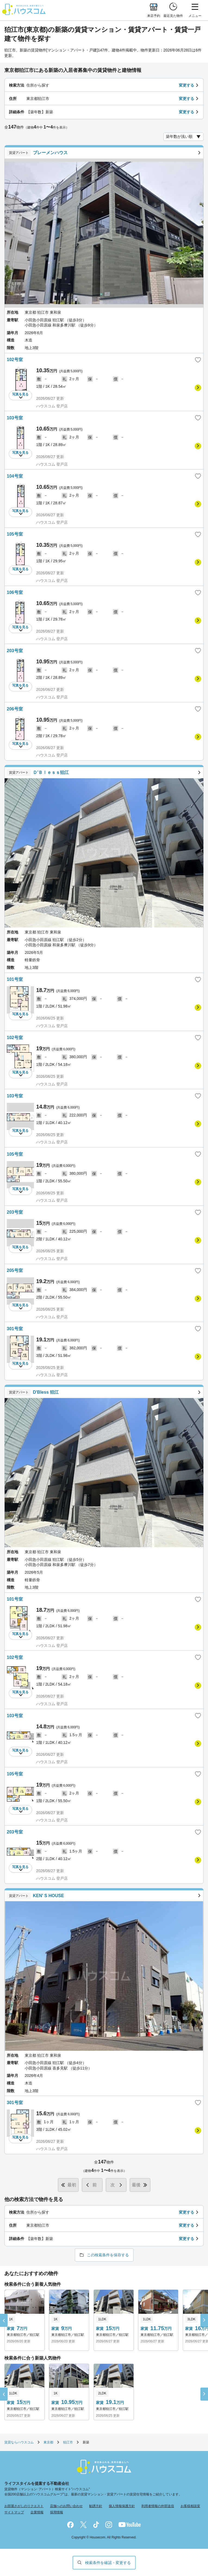  Describe the element at coordinates (157, 2506) in the screenshot. I see `利用者情報の外部送信` at that location.